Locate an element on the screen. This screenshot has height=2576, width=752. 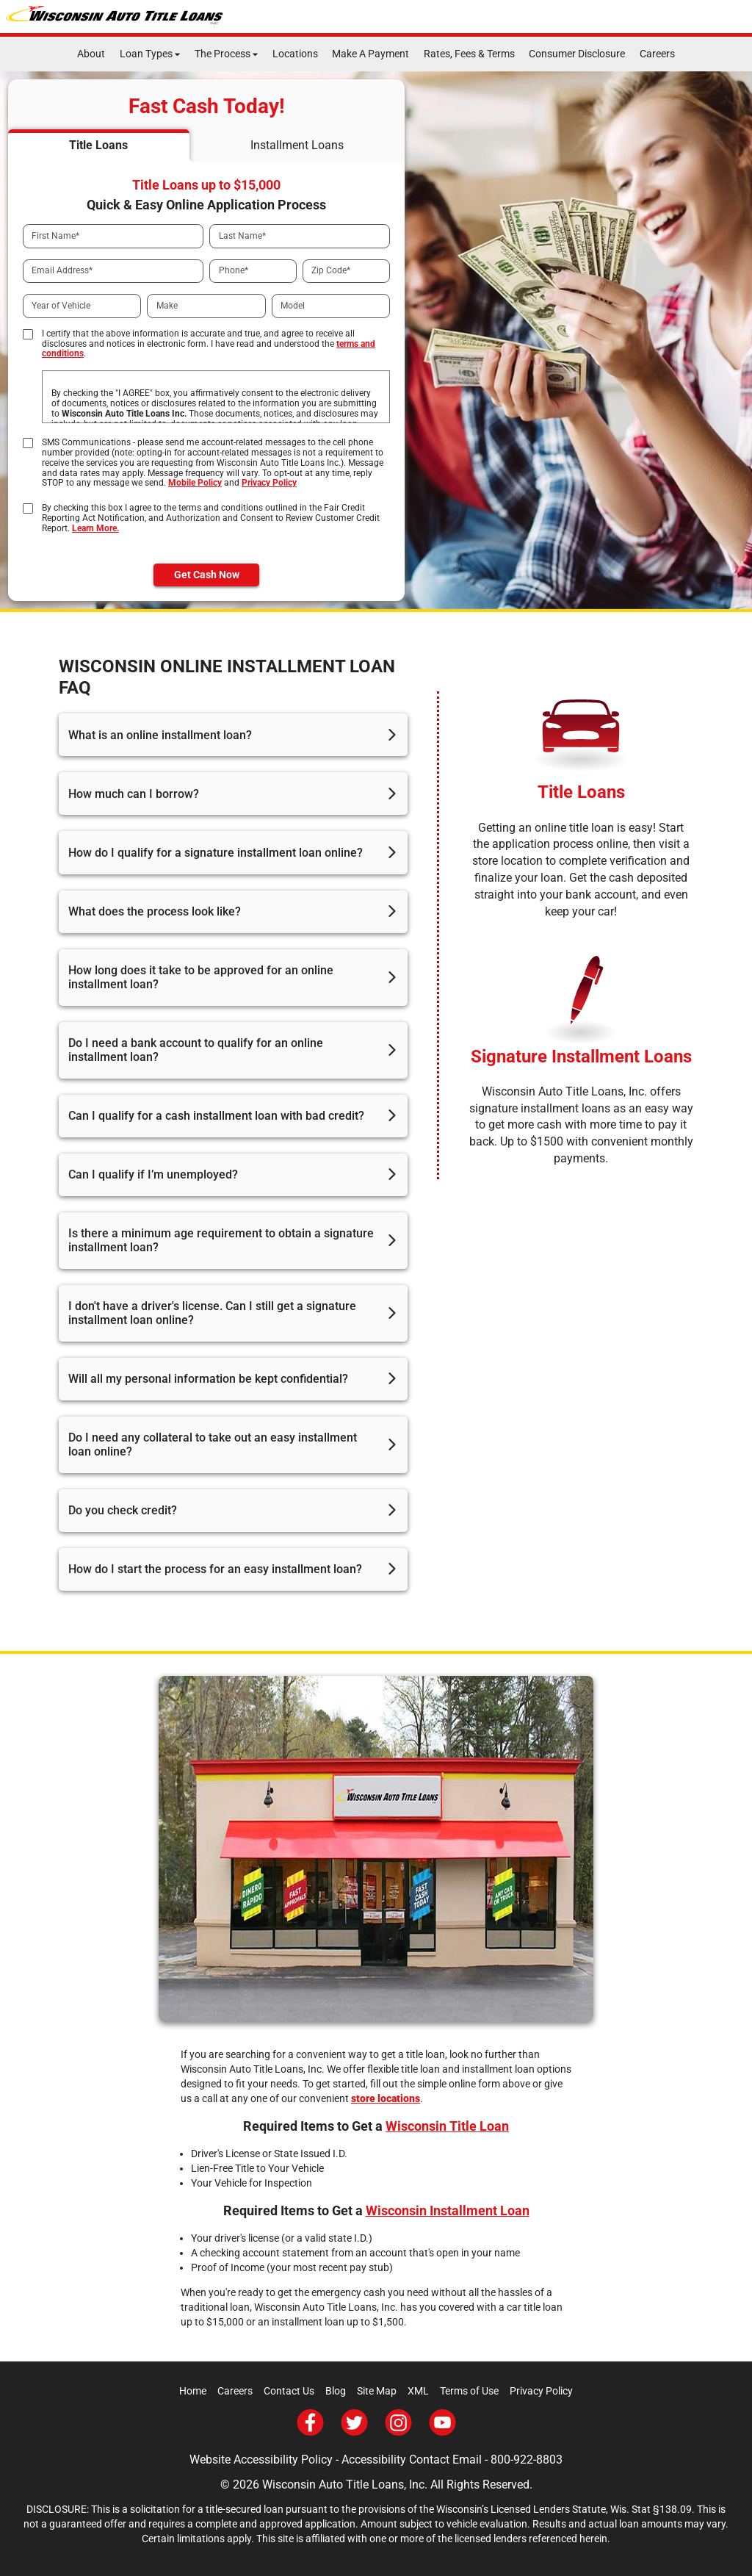
What does the process look like? is located at coordinates (154, 911).